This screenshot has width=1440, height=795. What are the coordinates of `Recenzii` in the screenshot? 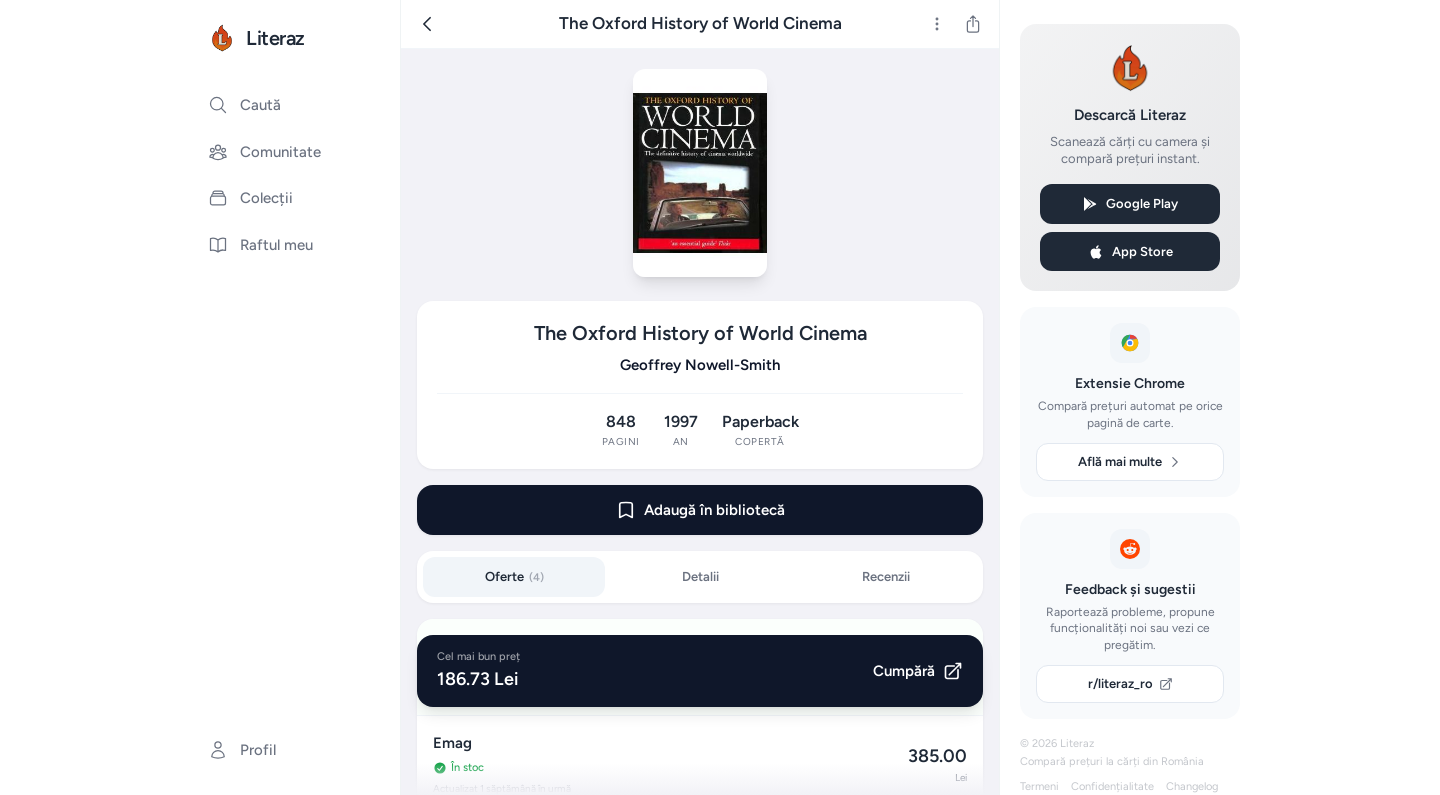 It's located at (886, 576).